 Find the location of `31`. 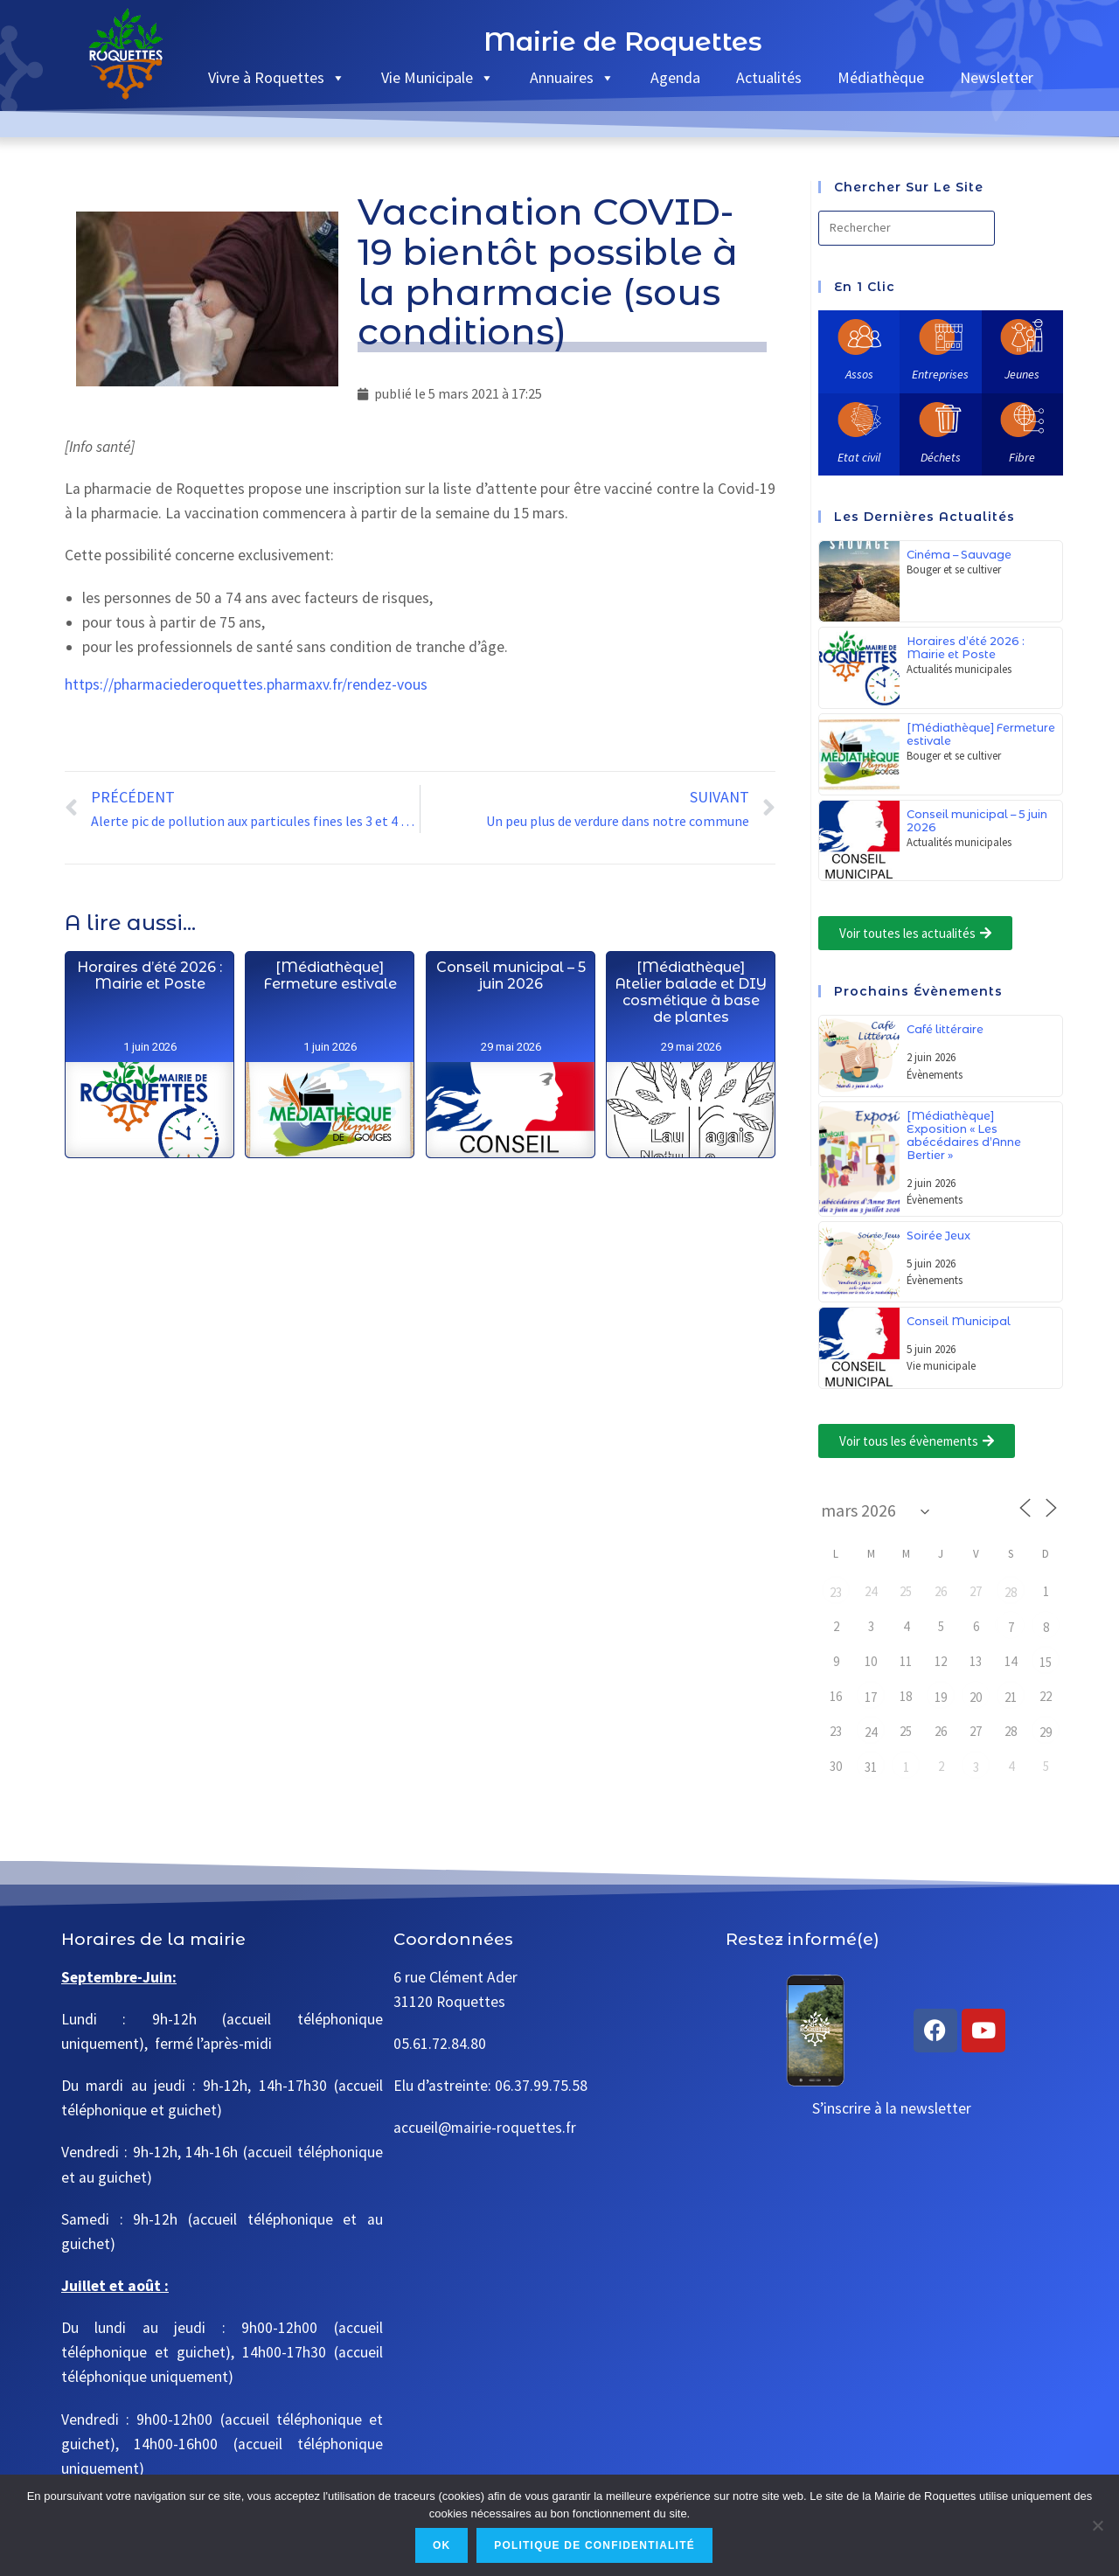

31 is located at coordinates (871, 1767).